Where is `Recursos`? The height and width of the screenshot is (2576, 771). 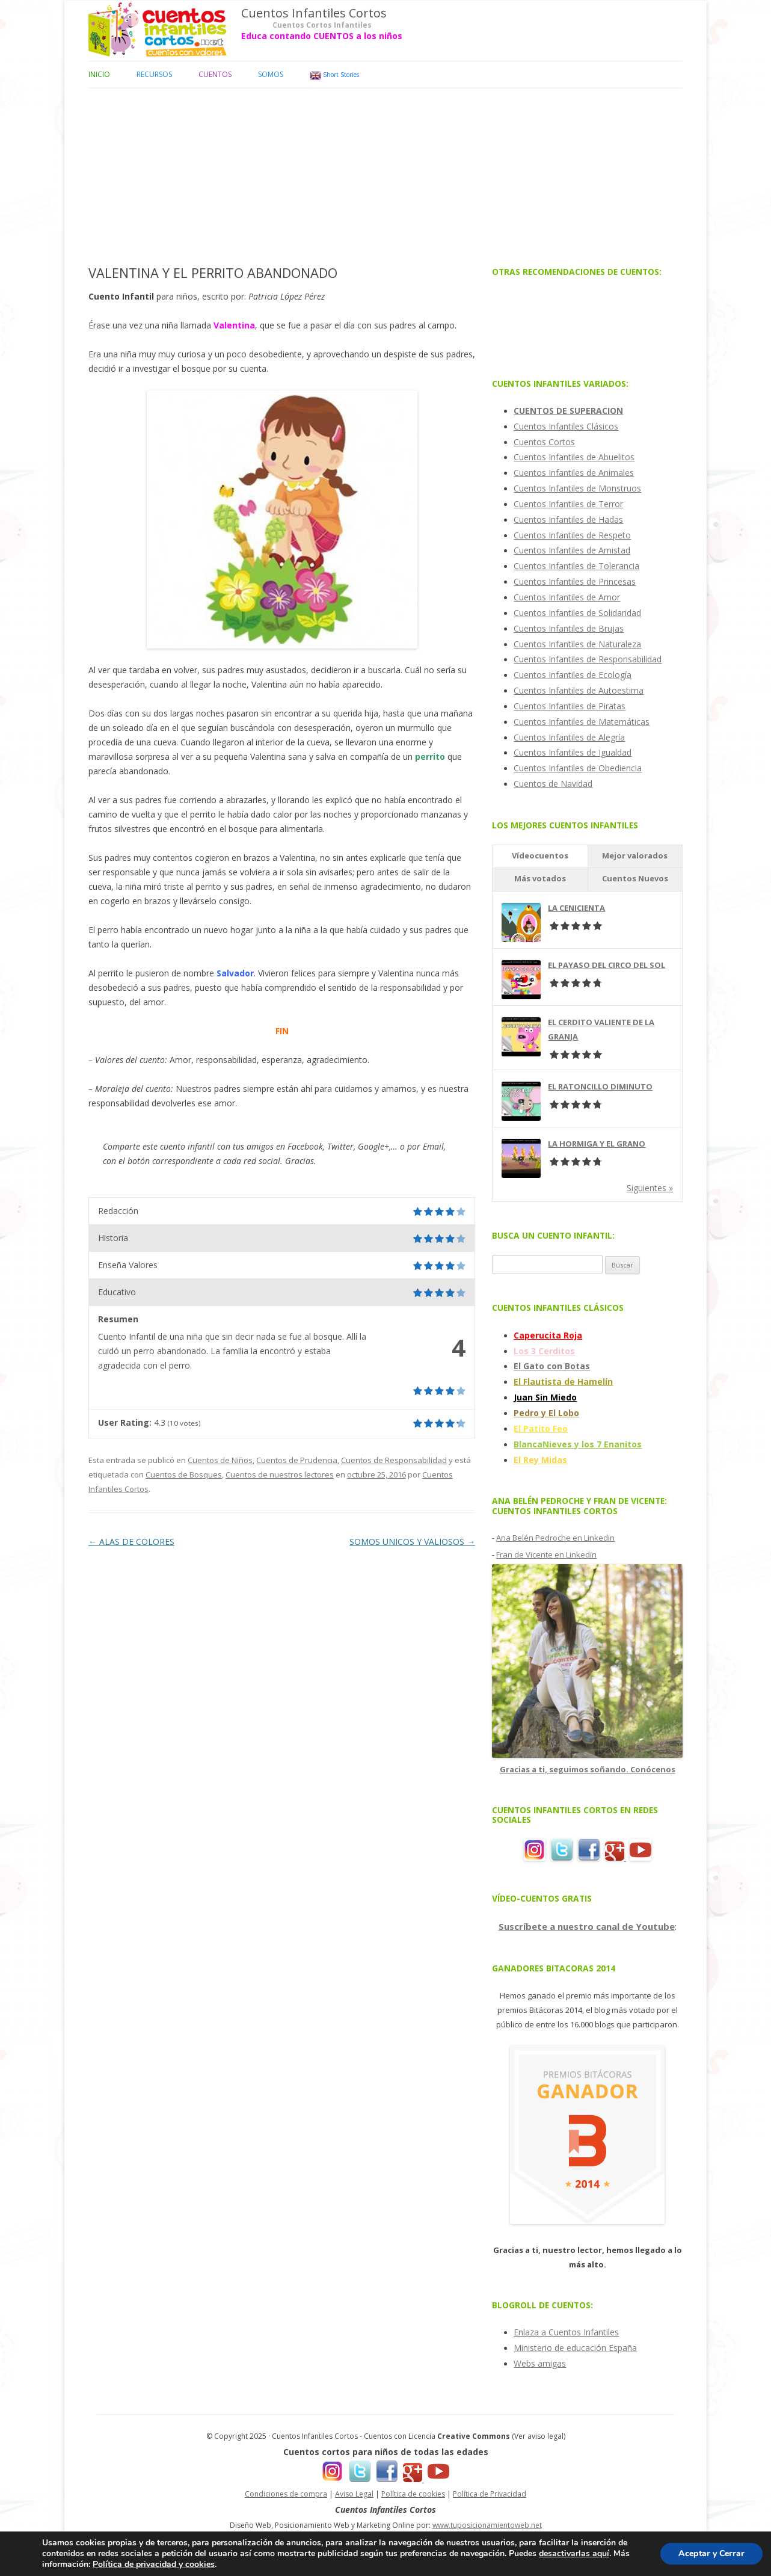
Recursos is located at coordinates (154, 74).